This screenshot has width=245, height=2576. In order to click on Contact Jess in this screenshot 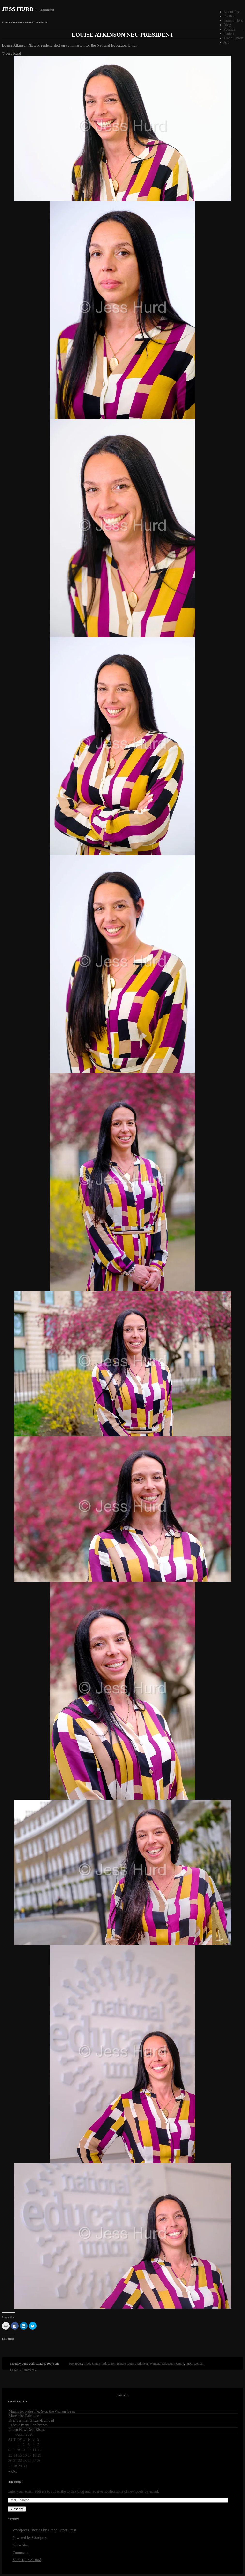, I will do `click(233, 20)`.